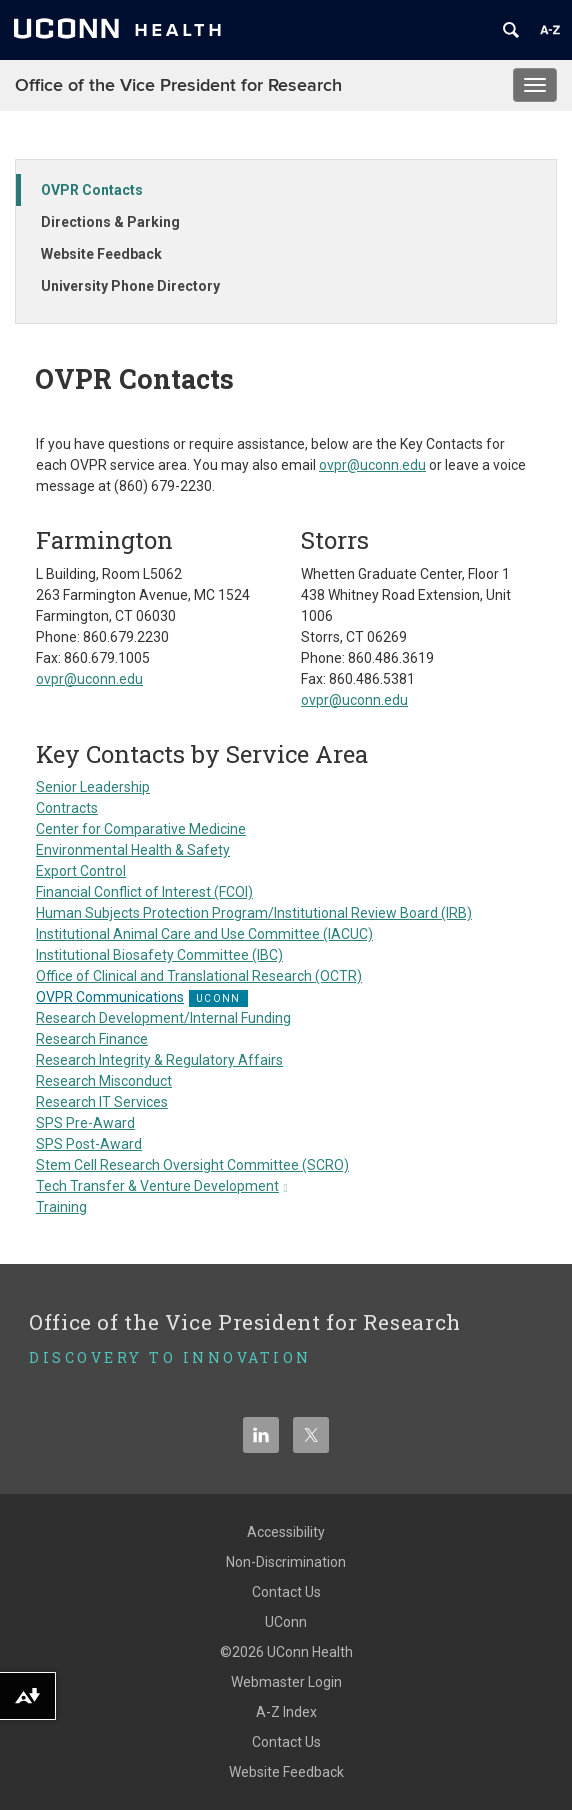 The height and width of the screenshot is (1810, 572). Describe the element at coordinates (102, 1102) in the screenshot. I see `Research IT Services` at that location.